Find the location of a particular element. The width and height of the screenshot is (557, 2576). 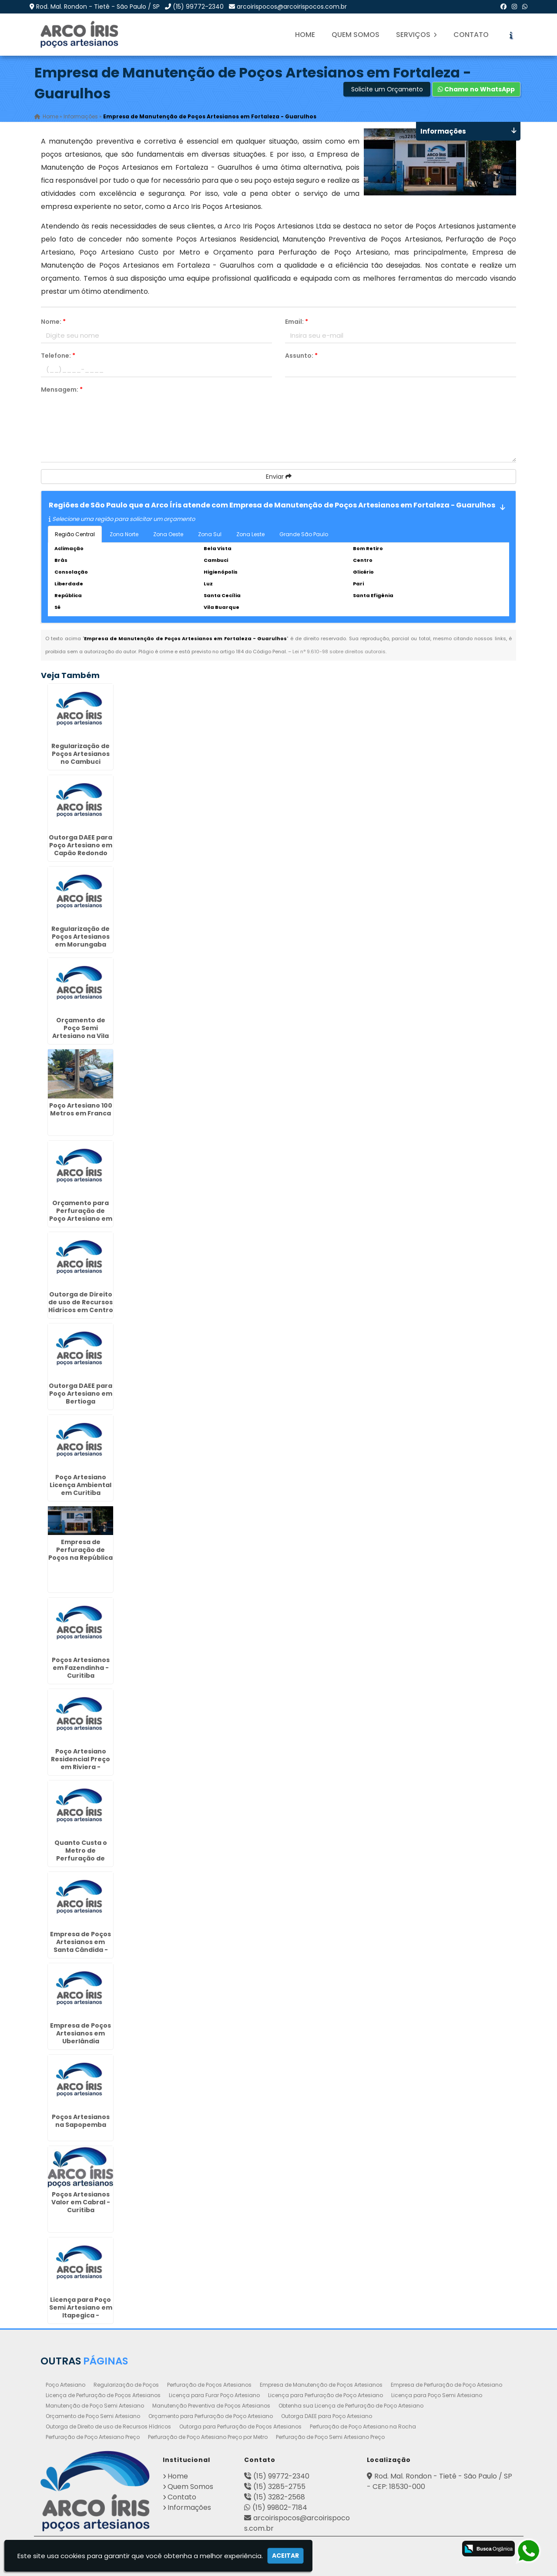

Zona Leste is located at coordinates (250, 534).